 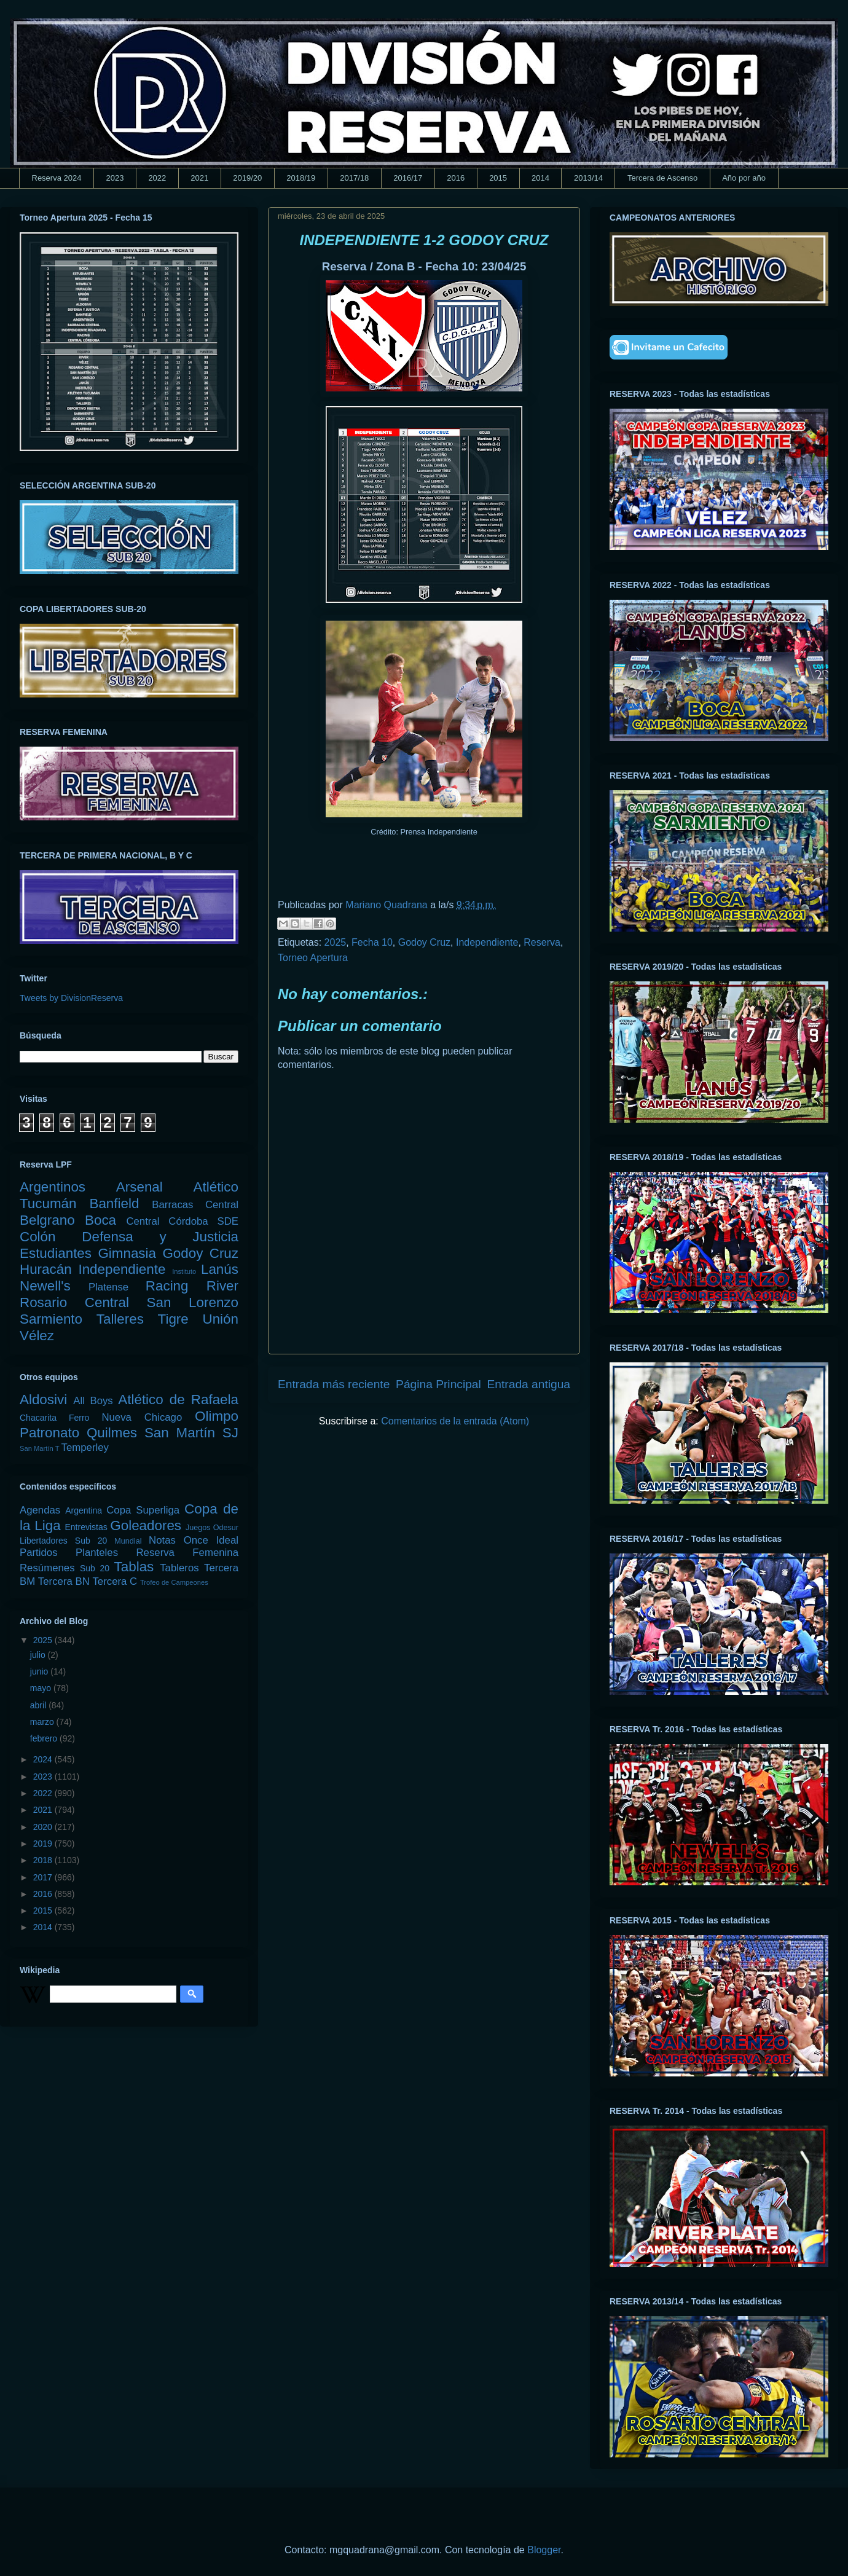 What do you see at coordinates (100, 1220) in the screenshot?
I see `Boca` at bounding box center [100, 1220].